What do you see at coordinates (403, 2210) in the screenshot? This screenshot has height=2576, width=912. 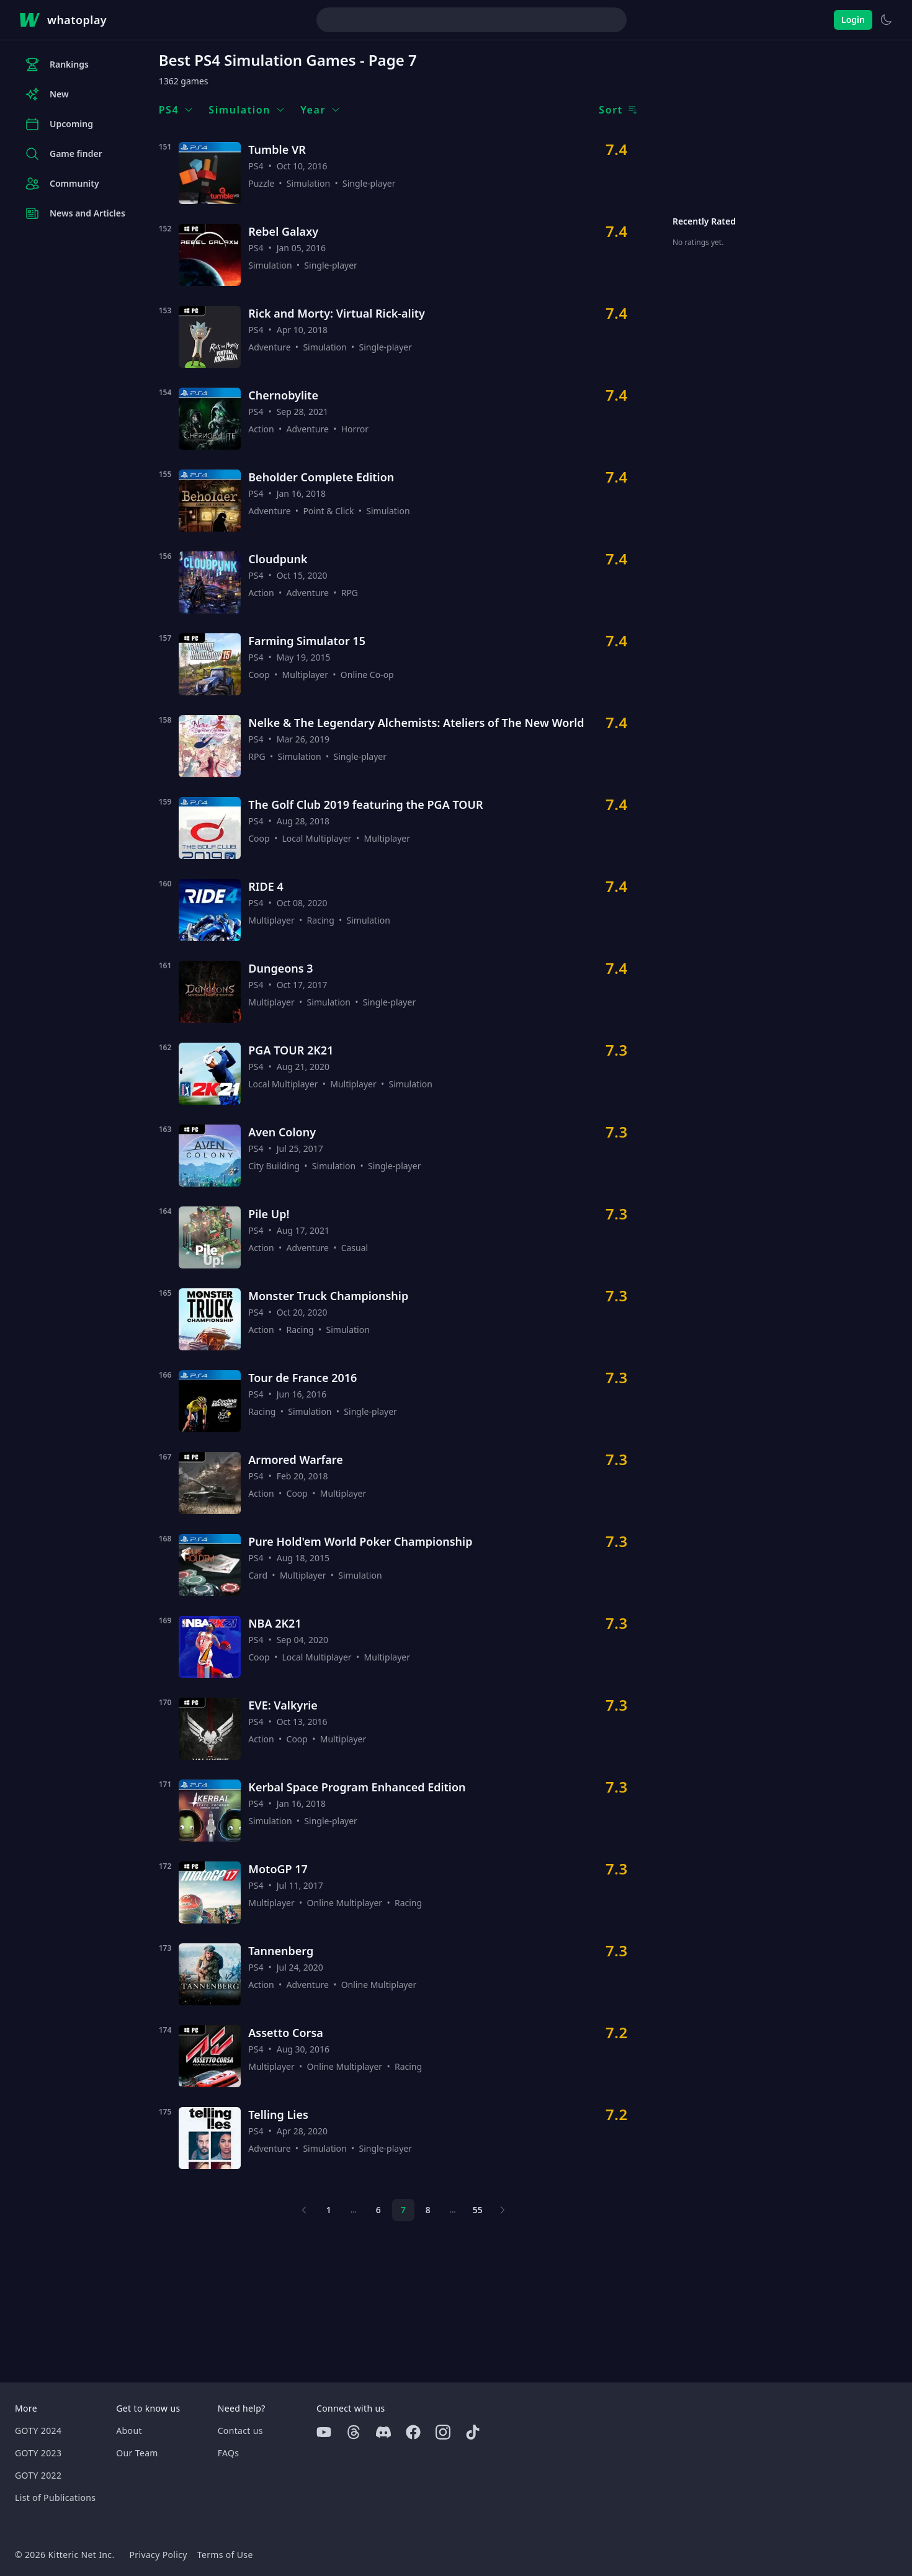 I see `7 [Page 7]` at bounding box center [403, 2210].